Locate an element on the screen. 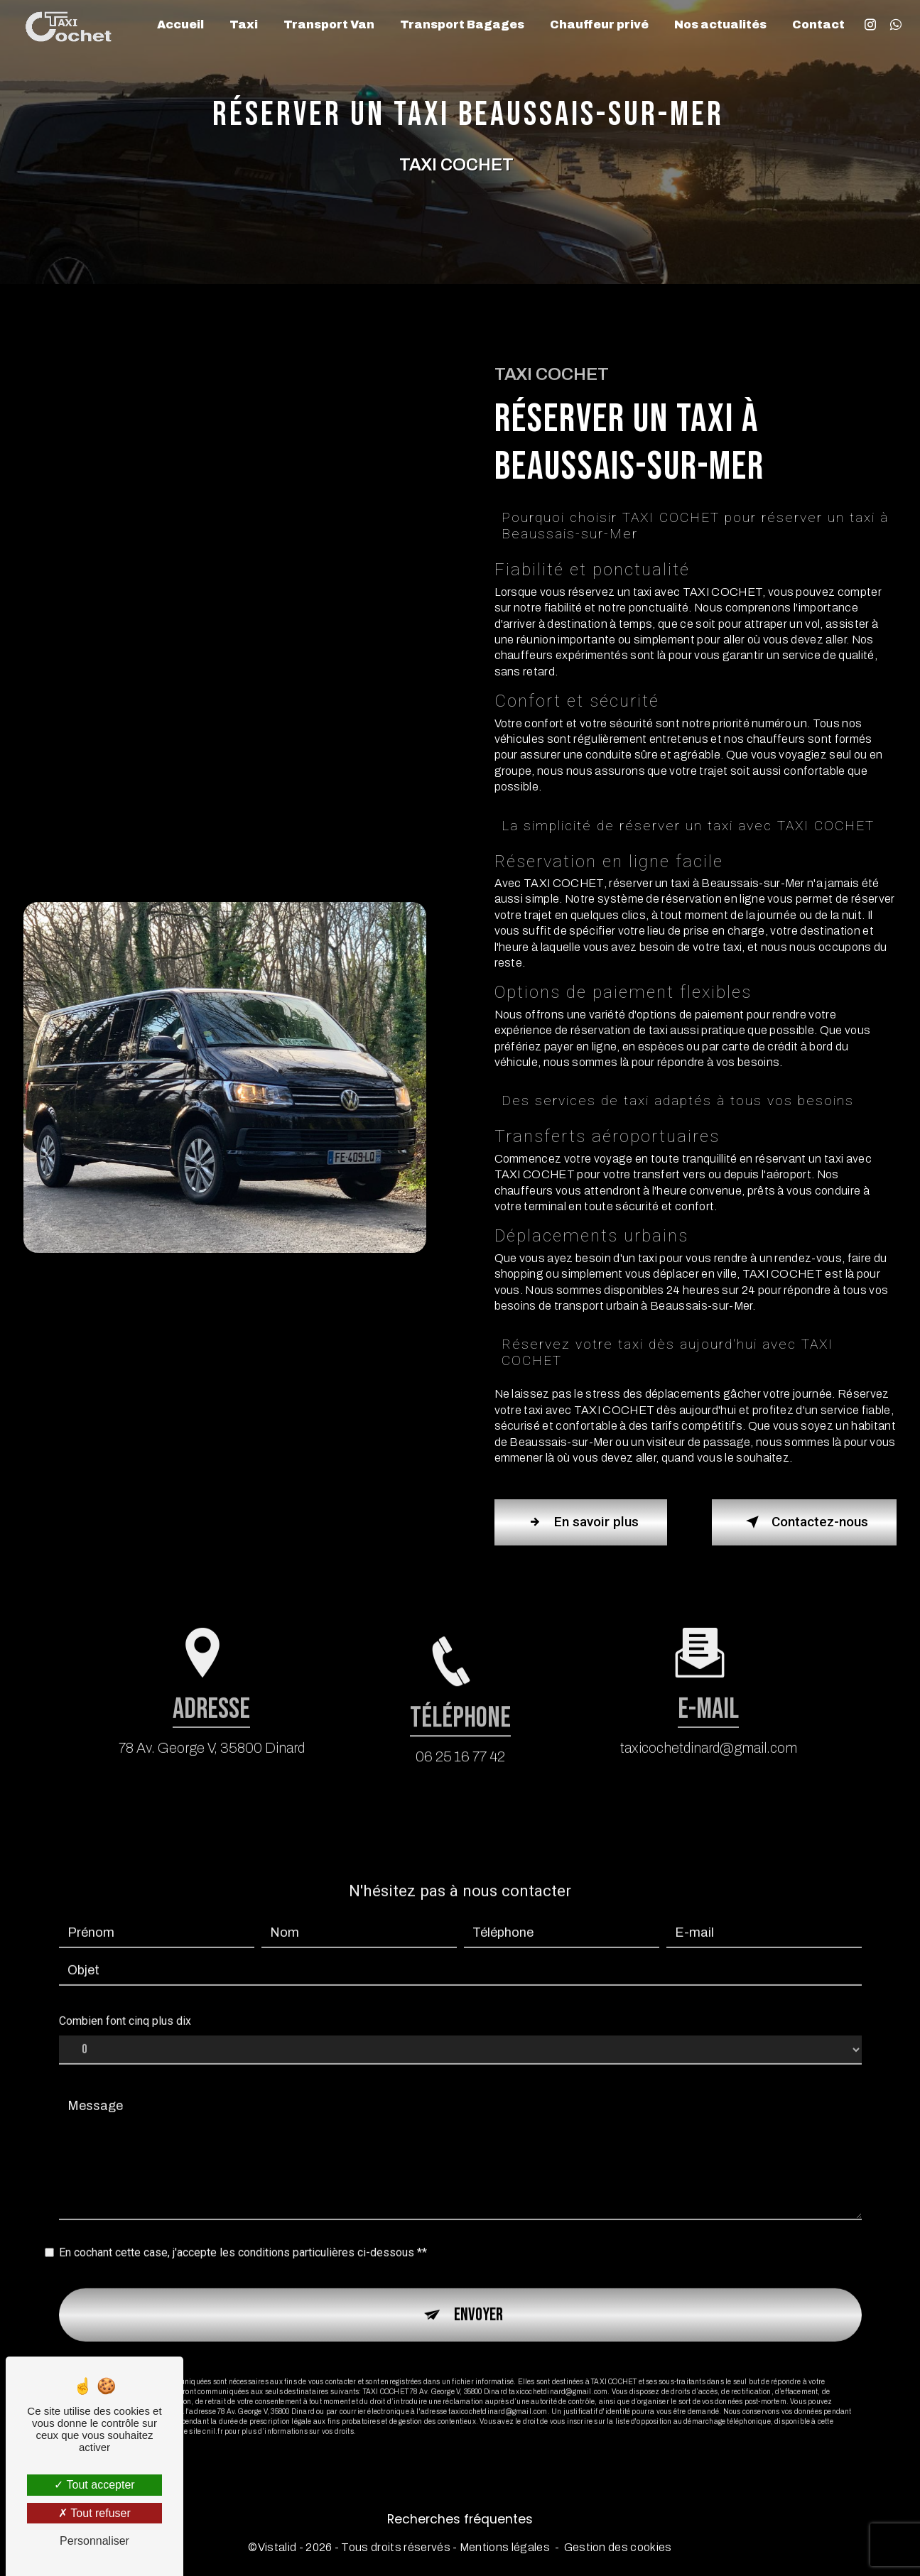 This screenshot has height=2576, width=920. Gestion des cookies is located at coordinates (618, 2548).